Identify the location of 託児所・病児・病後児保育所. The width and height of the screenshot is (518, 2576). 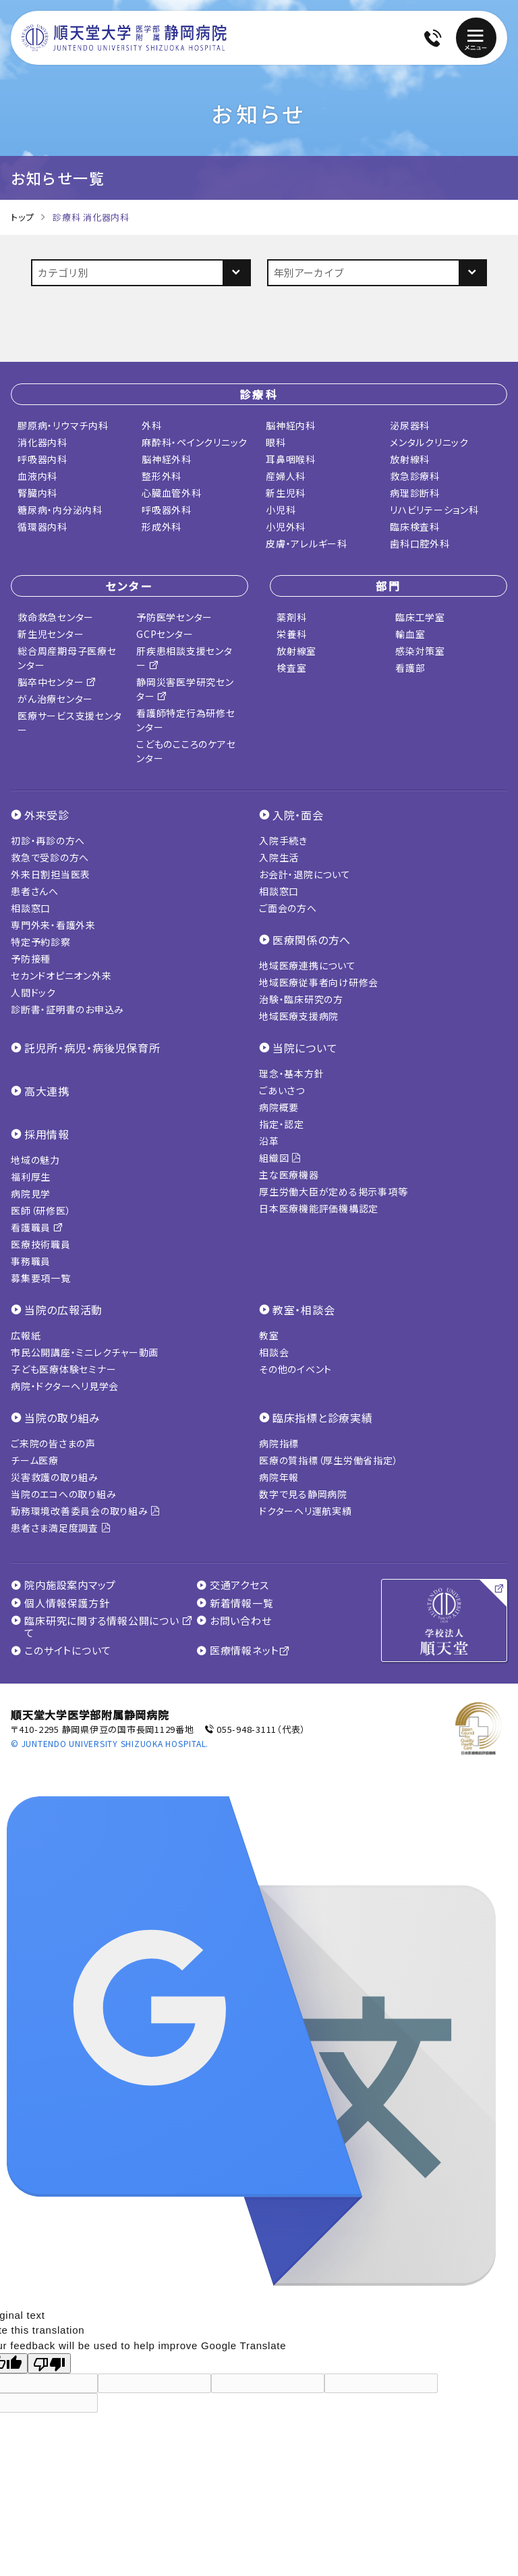
(92, 1045).